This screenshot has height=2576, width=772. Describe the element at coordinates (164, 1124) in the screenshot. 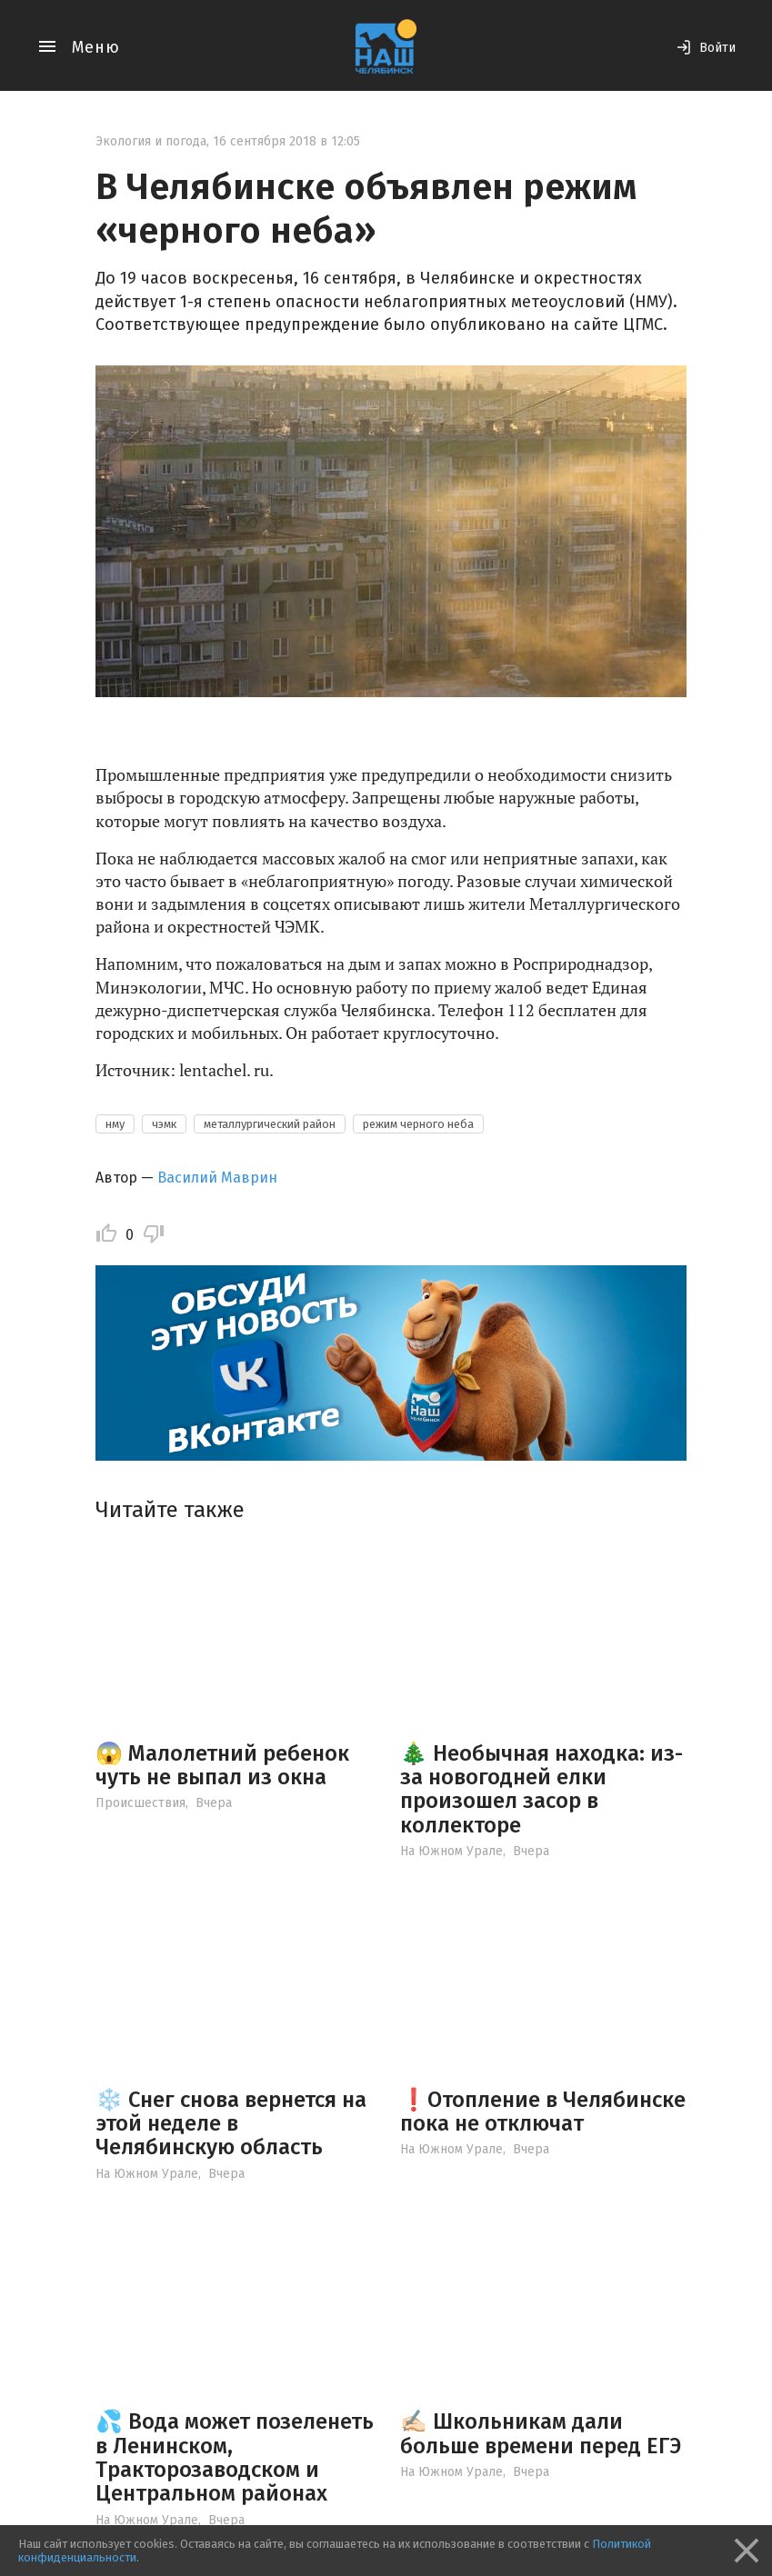

I see `чэмк` at that location.